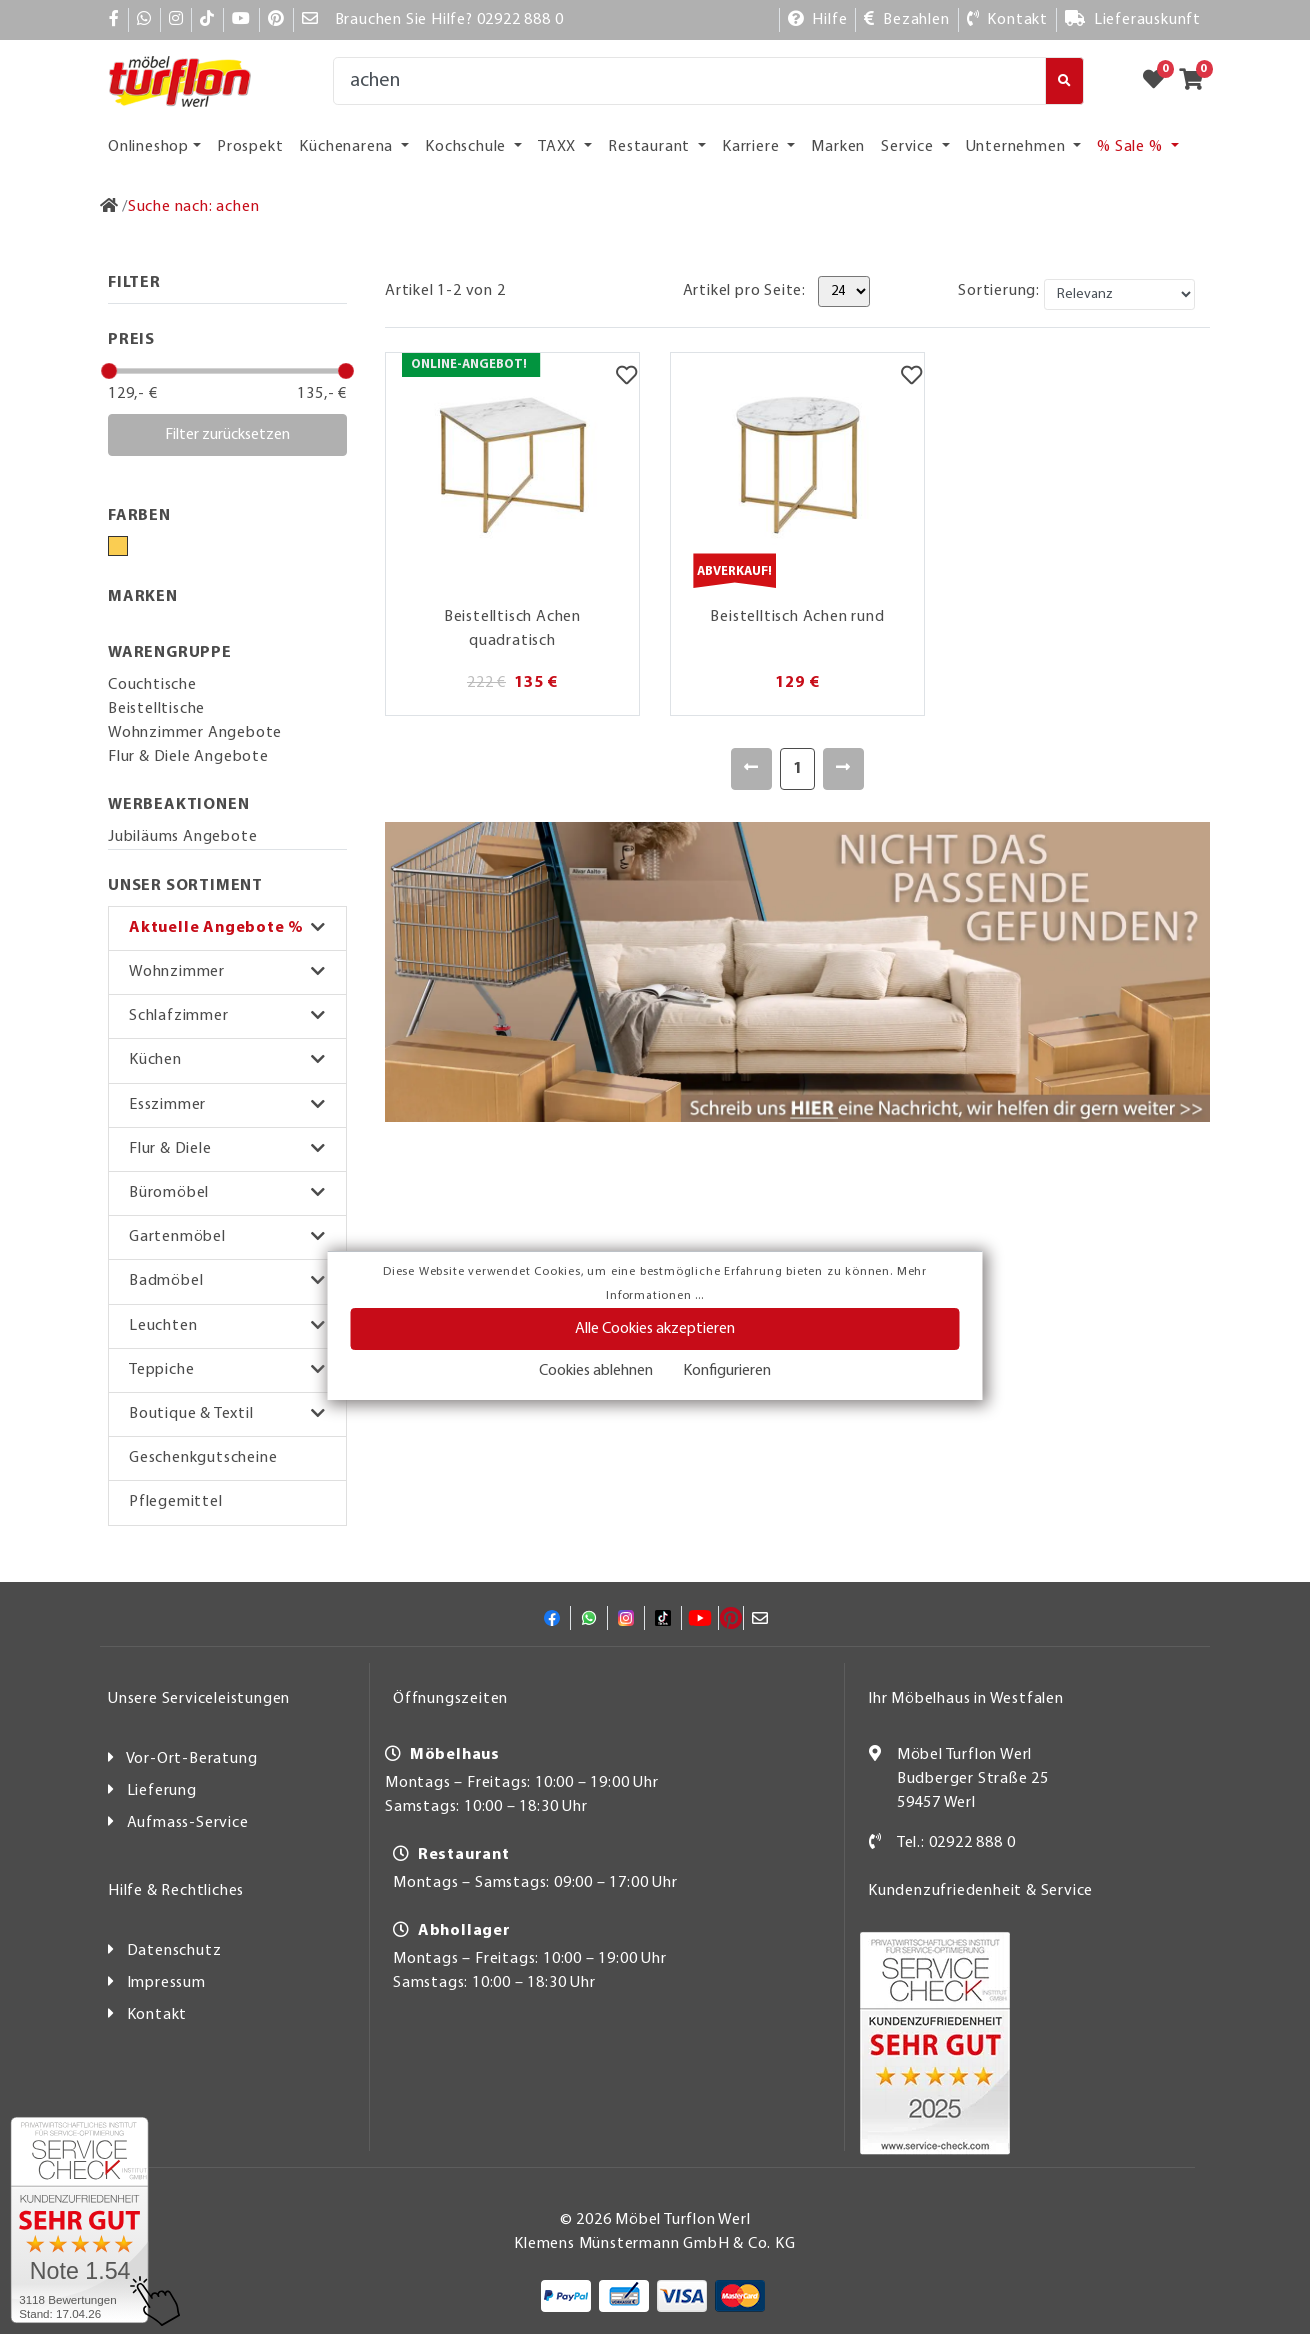 The image size is (1310, 2334). I want to click on Impressum, so click(166, 1983).